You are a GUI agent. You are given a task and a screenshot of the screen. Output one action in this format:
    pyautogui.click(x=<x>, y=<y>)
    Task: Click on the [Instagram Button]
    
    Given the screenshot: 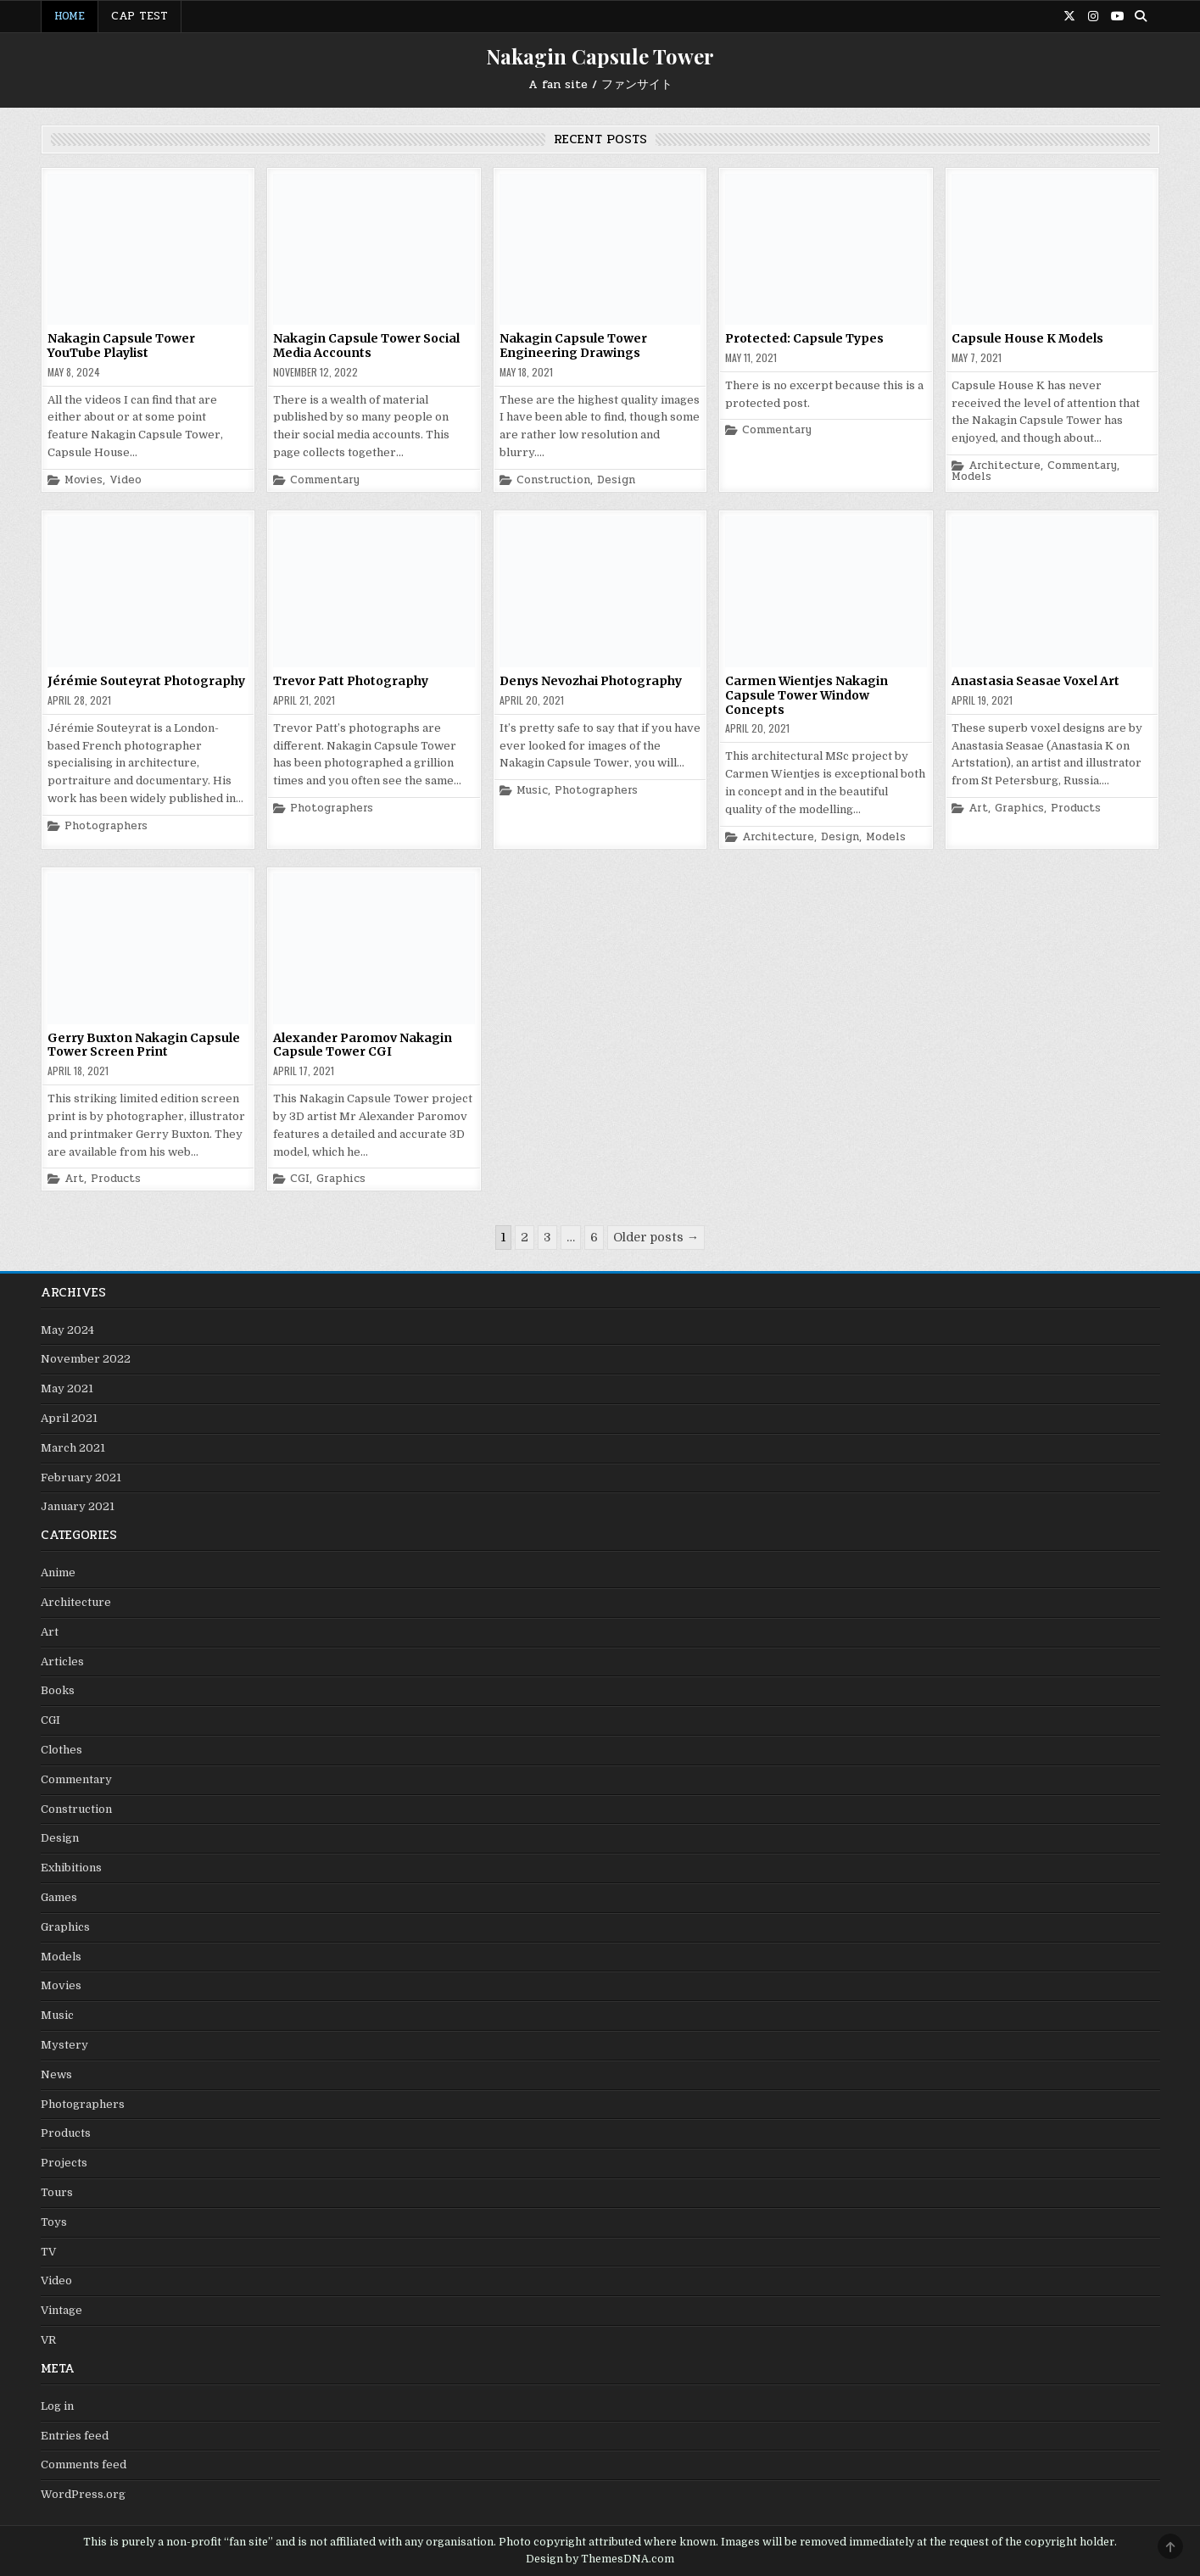 What is the action you would take?
    pyautogui.click(x=1093, y=16)
    